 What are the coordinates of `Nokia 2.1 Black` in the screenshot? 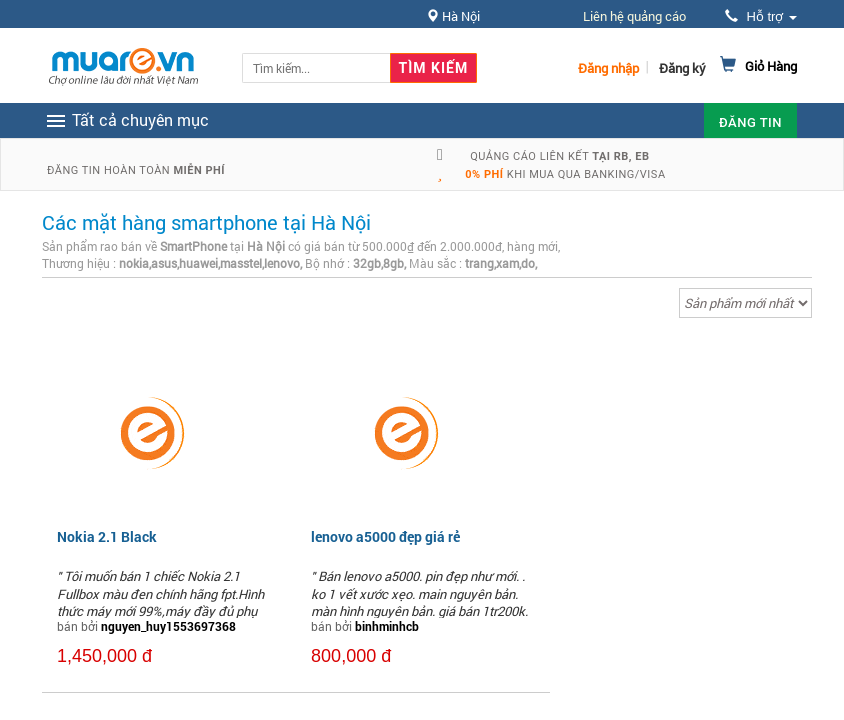 It's located at (107, 536).